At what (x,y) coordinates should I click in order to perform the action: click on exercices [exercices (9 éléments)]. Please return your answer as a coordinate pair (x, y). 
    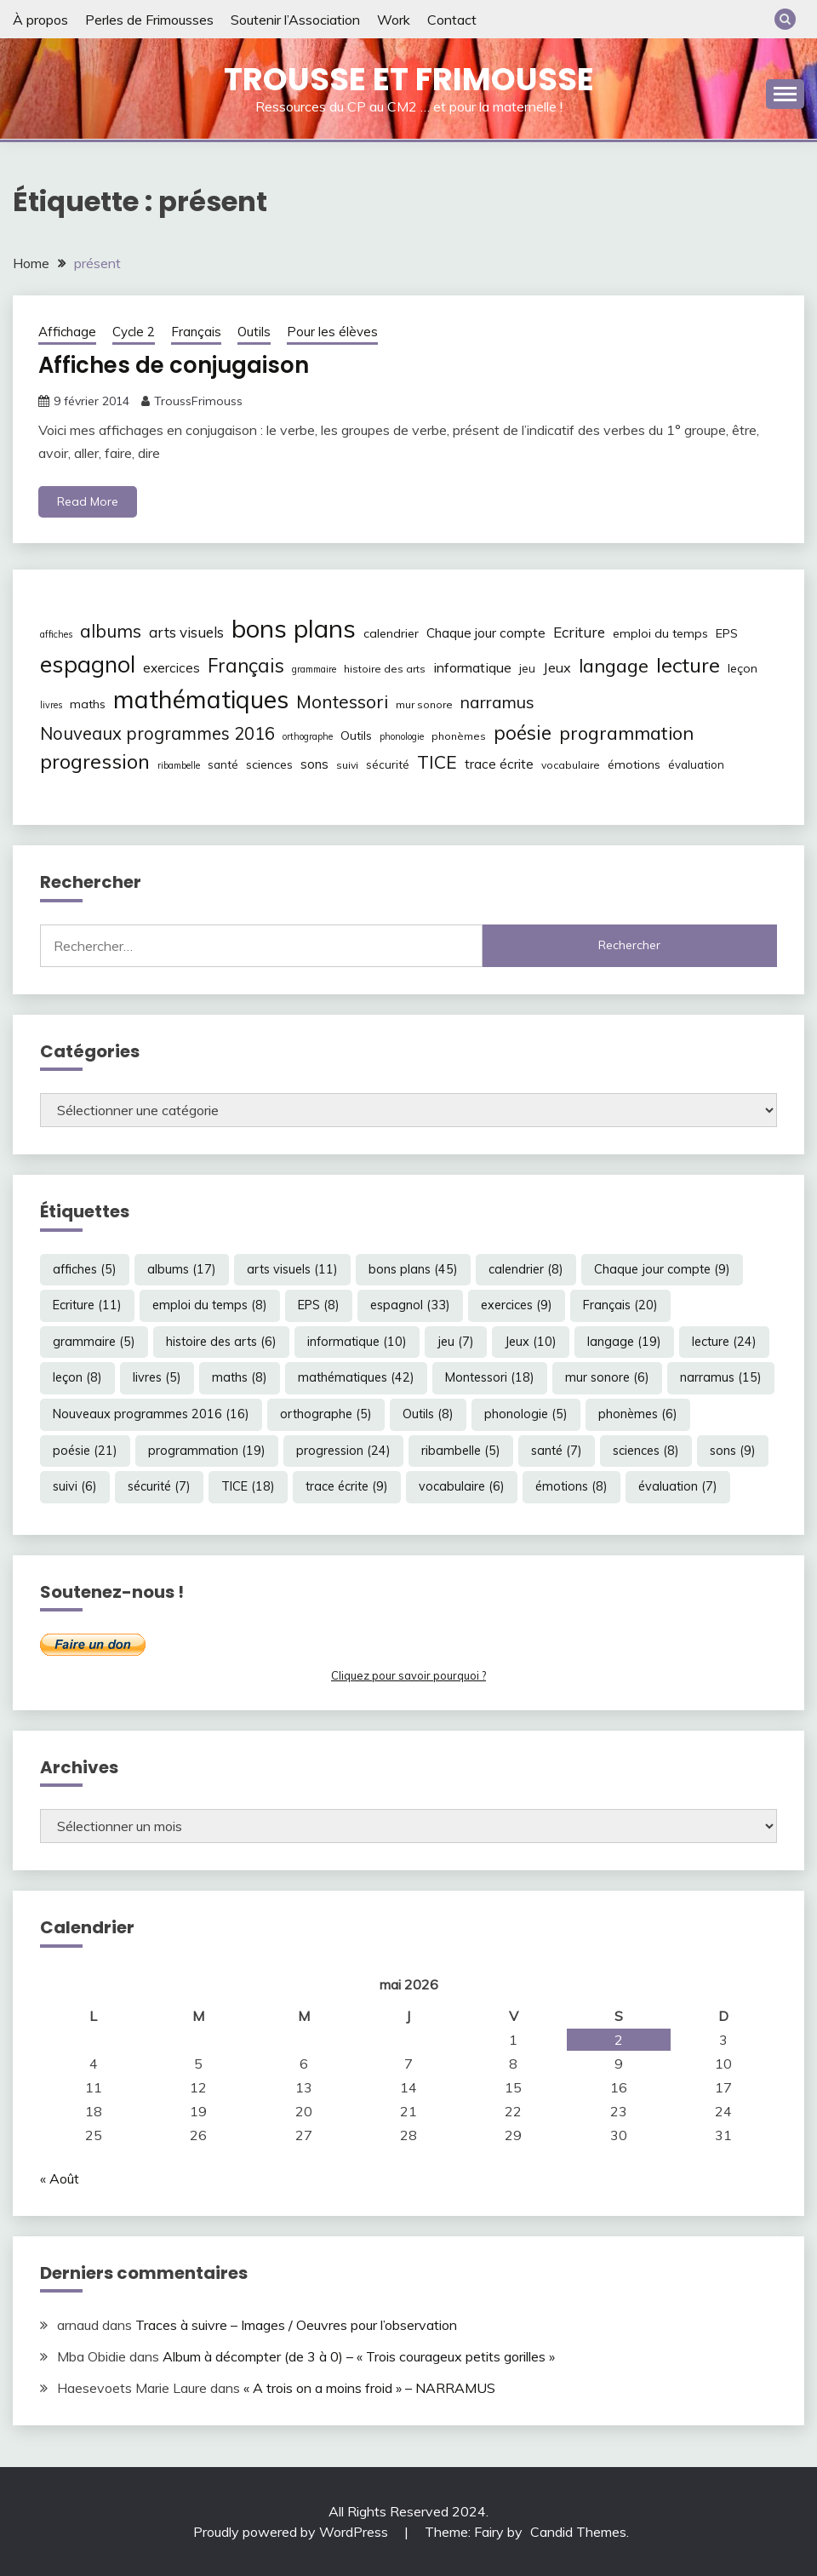
    Looking at the image, I should click on (171, 668).